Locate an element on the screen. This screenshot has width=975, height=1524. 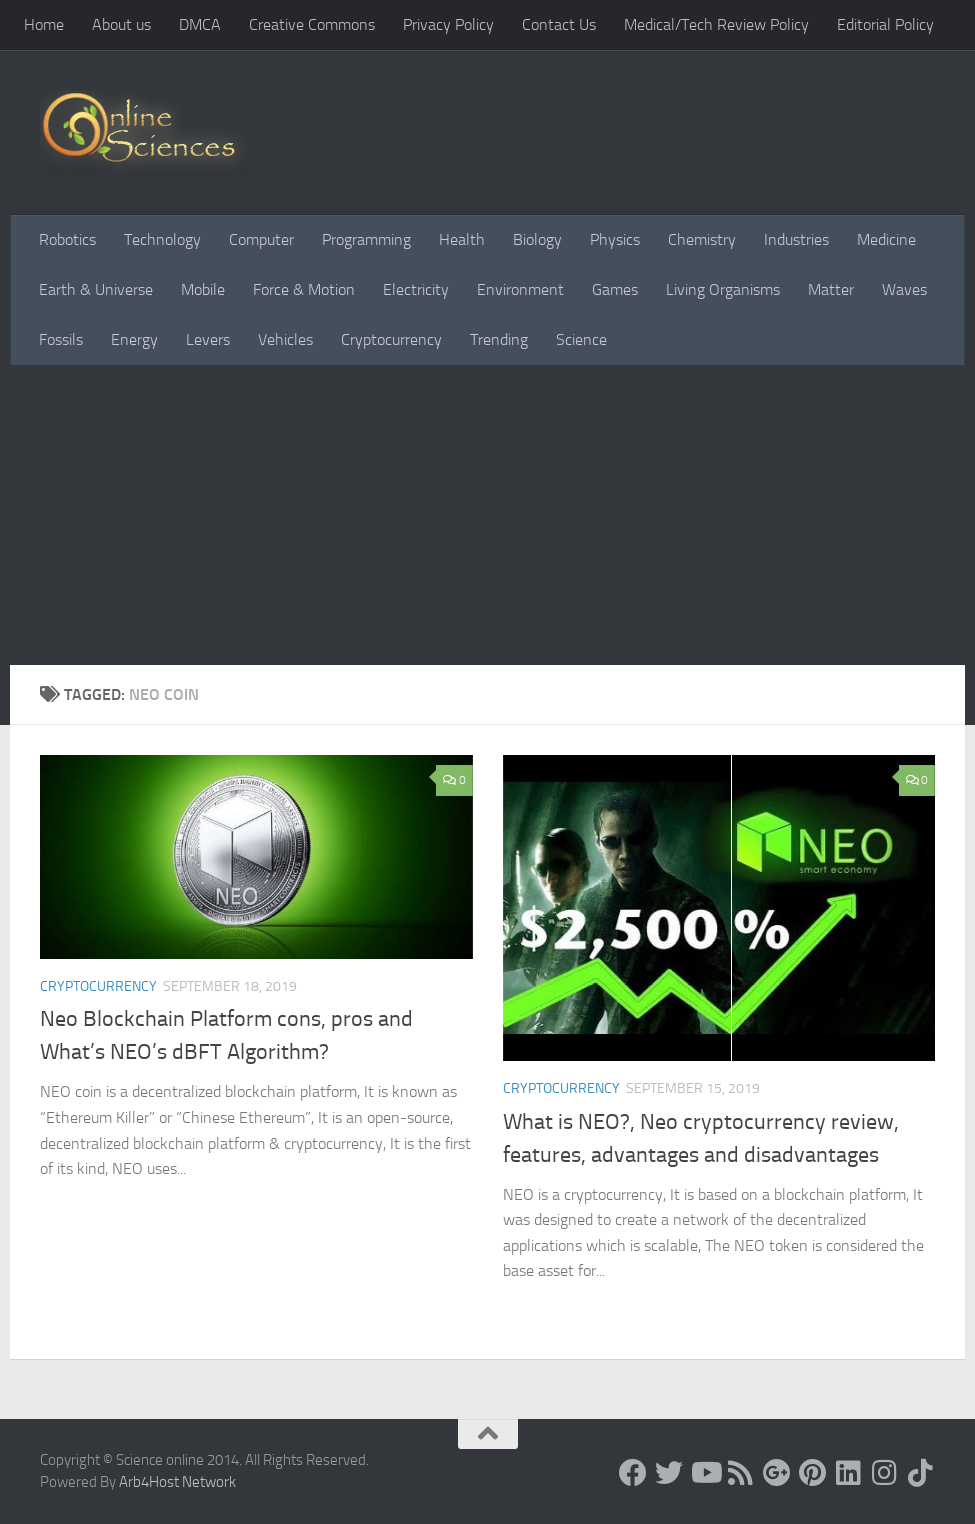
Arb4Host Network is located at coordinates (177, 1482).